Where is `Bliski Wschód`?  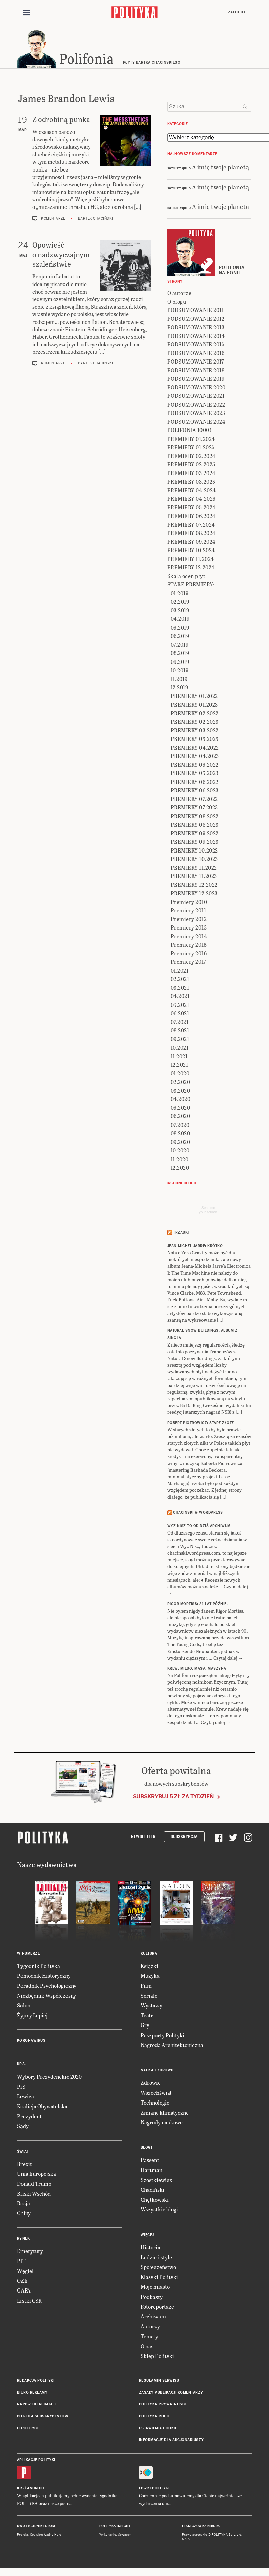
Bliski Wschód is located at coordinates (34, 2194).